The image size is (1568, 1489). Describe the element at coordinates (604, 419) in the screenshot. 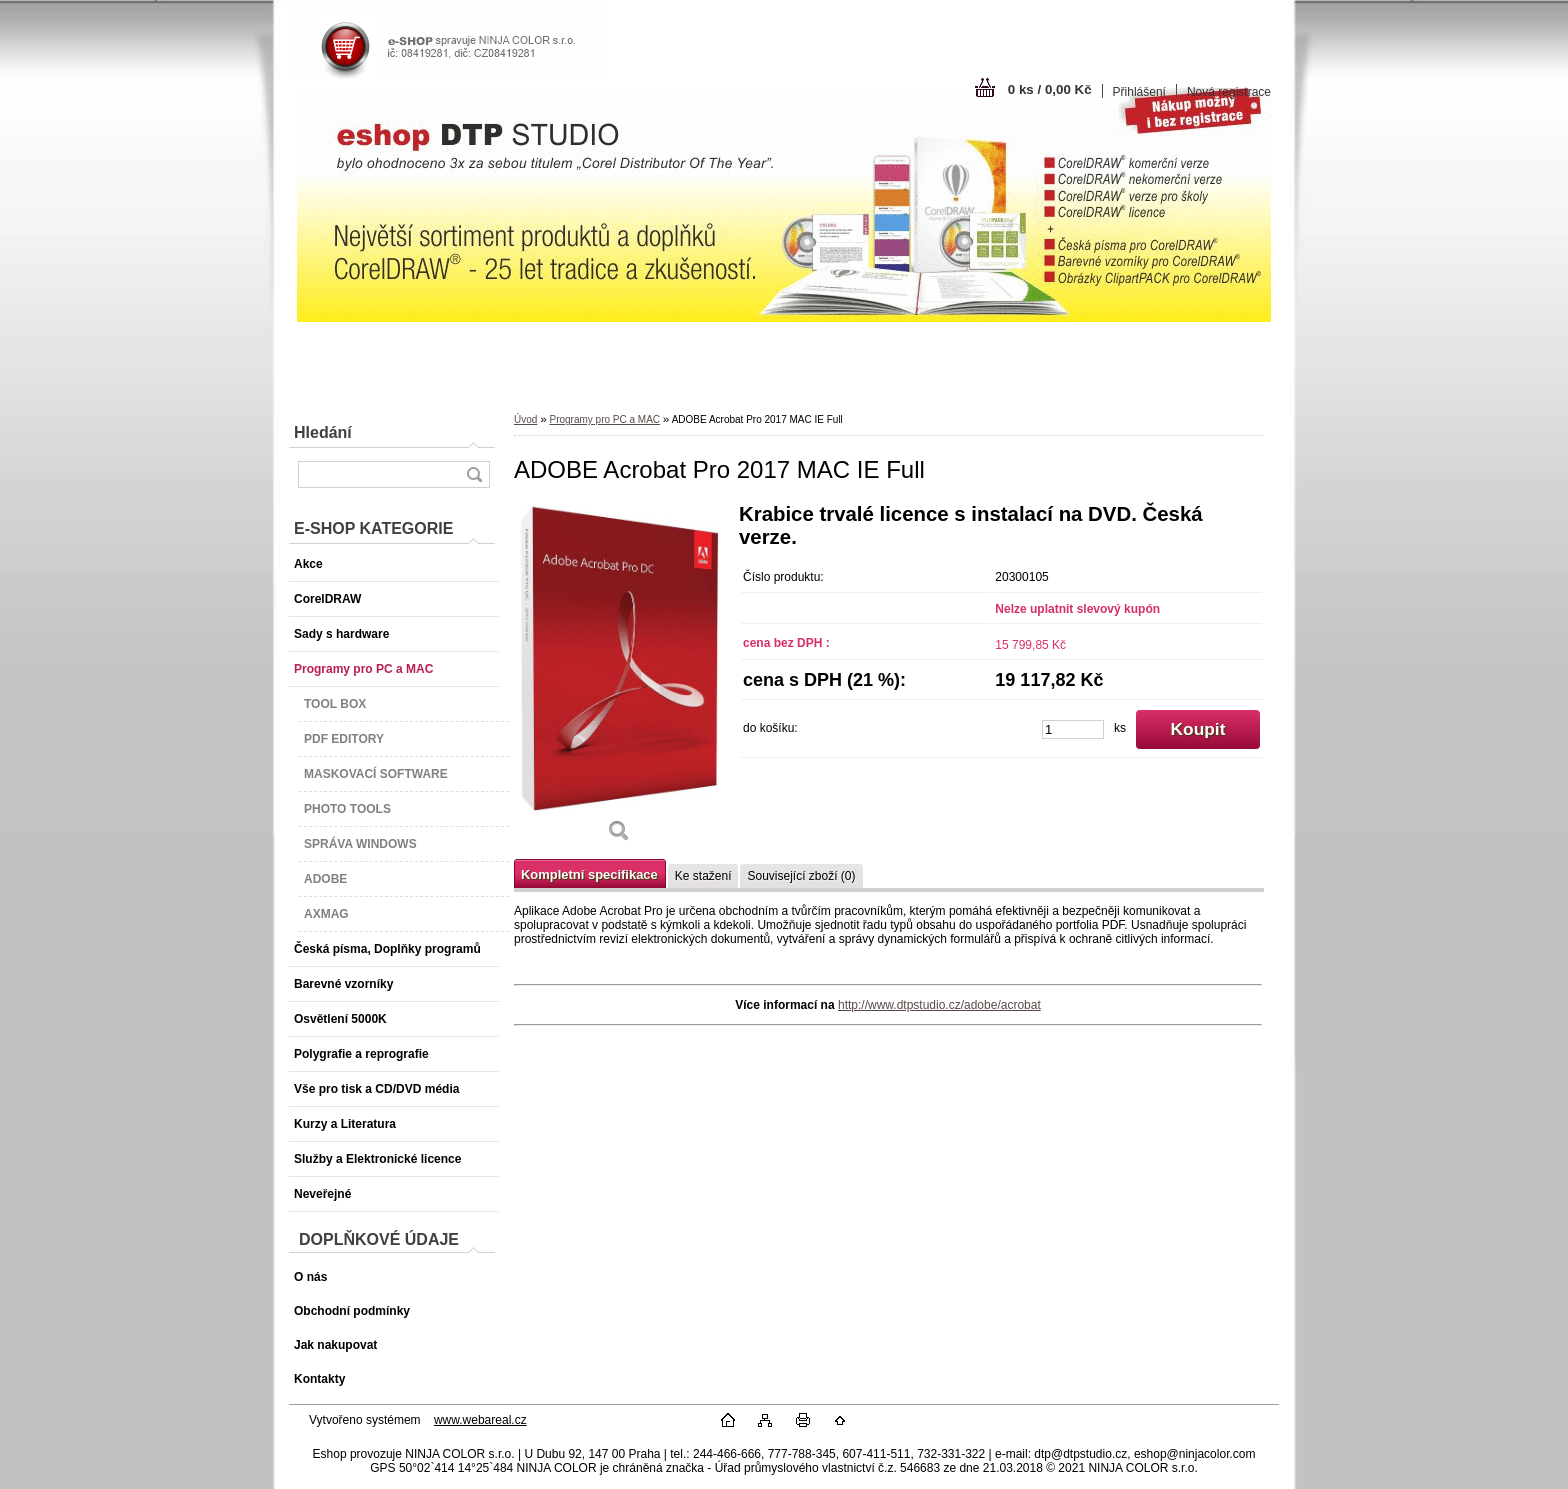

I see `Programy pro PC a MAC` at that location.